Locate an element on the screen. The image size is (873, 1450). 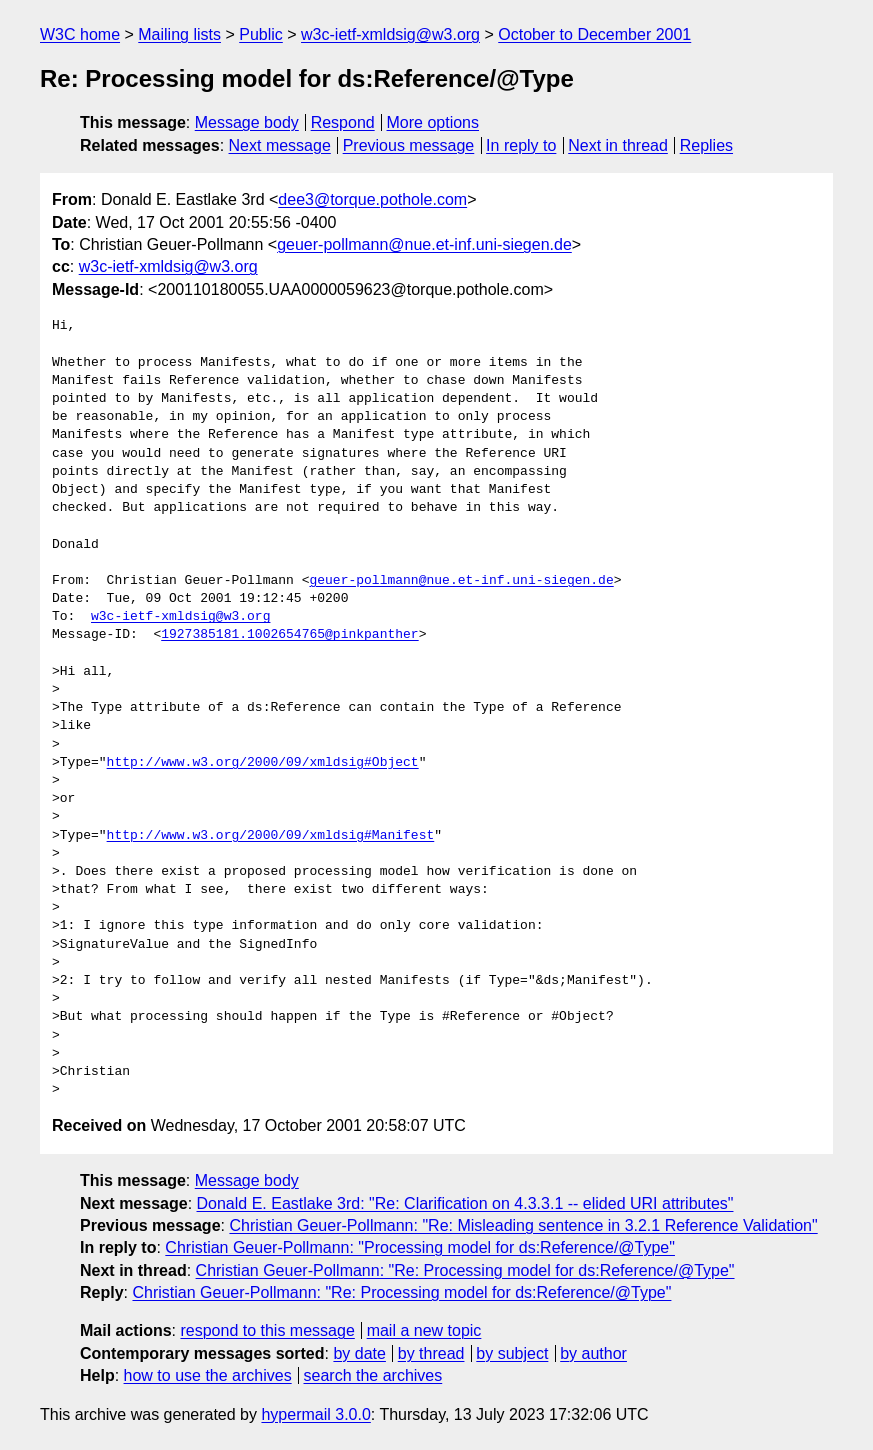
Christian Geuer-Pollmann: "Re: Processing model for ds:Reference/@Type" is located at coordinates (465, 1270).